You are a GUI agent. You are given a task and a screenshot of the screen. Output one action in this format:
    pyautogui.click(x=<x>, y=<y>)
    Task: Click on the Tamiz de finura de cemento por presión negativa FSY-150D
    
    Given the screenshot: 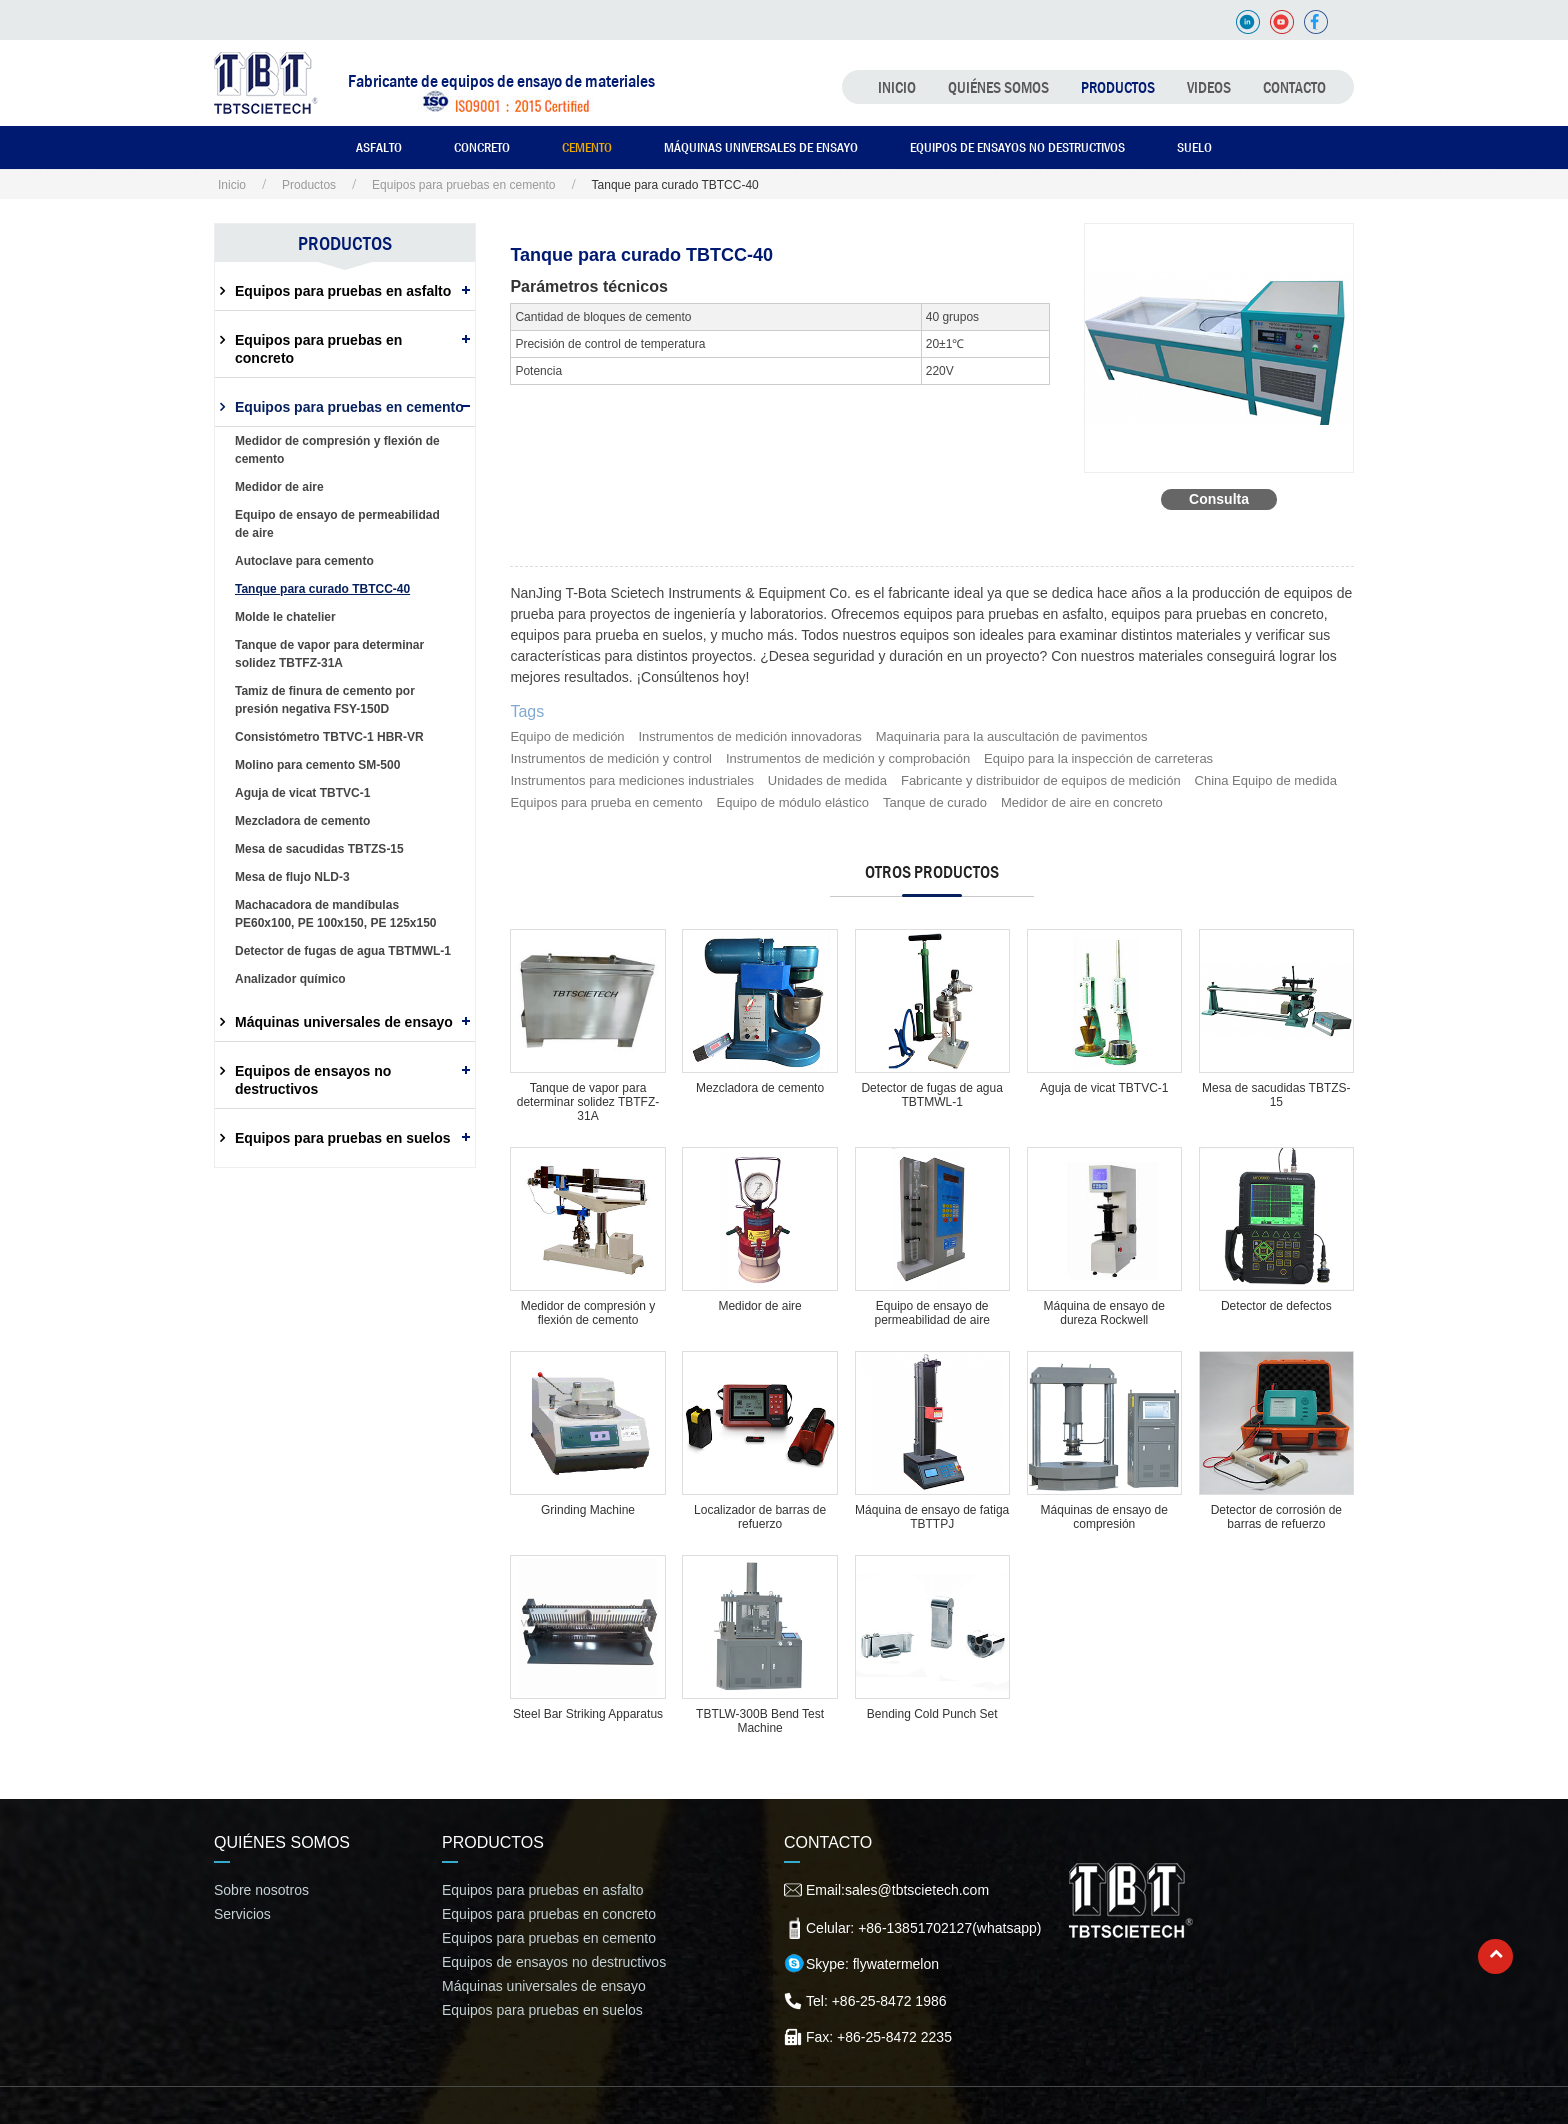 What is the action you would take?
    pyautogui.click(x=325, y=700)
    